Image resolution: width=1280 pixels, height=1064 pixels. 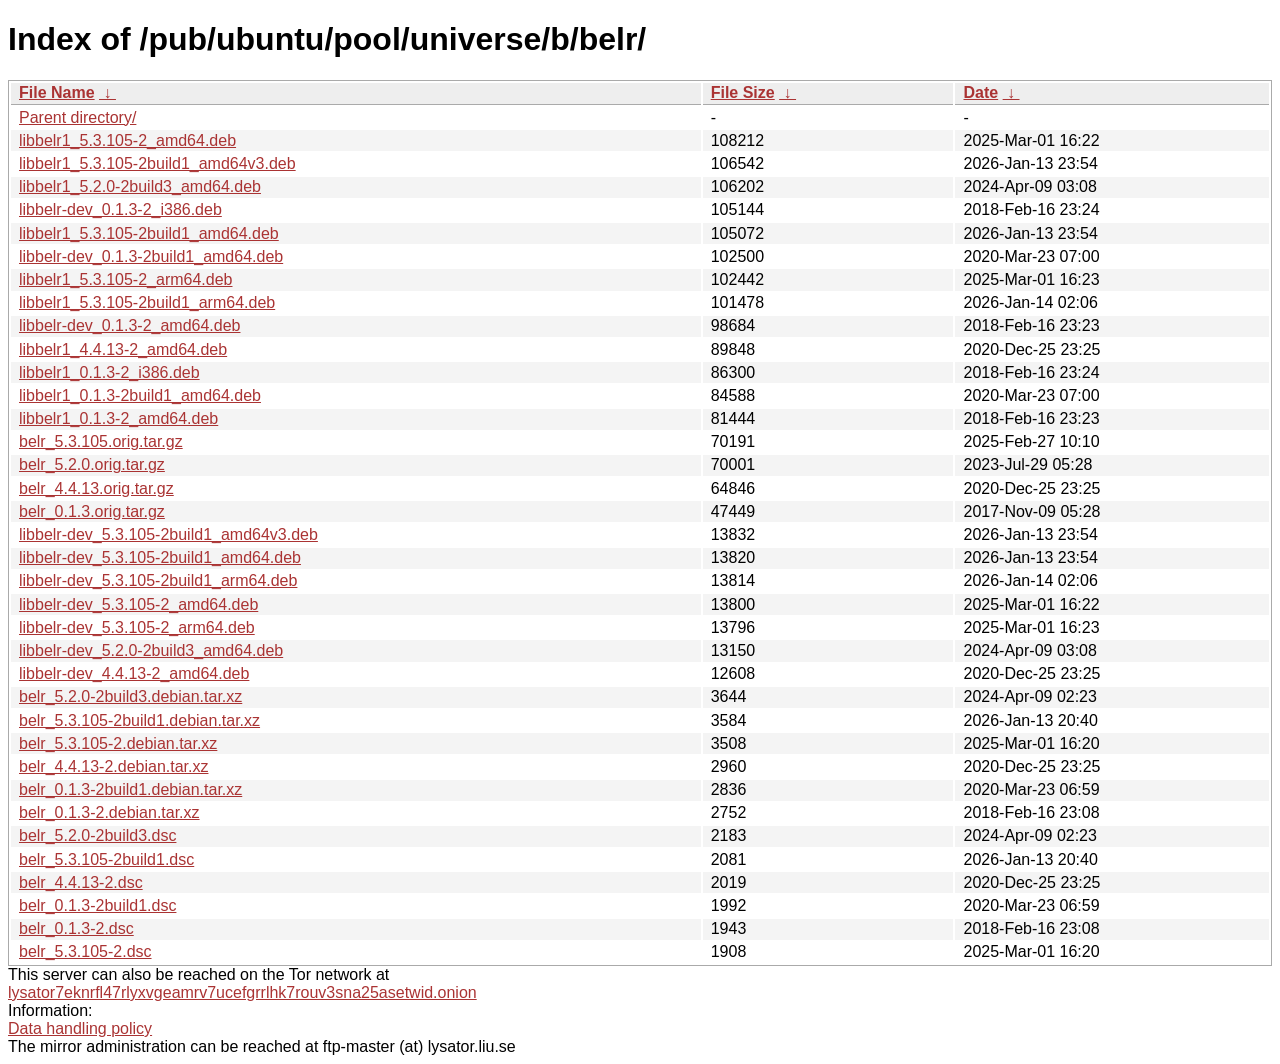 What do you see at coordinates (168, 534) in the screenshot?
I see `libbelr-dev_5.3.105-2build1_amd64v3.deb` at bounding box center [168, 534].